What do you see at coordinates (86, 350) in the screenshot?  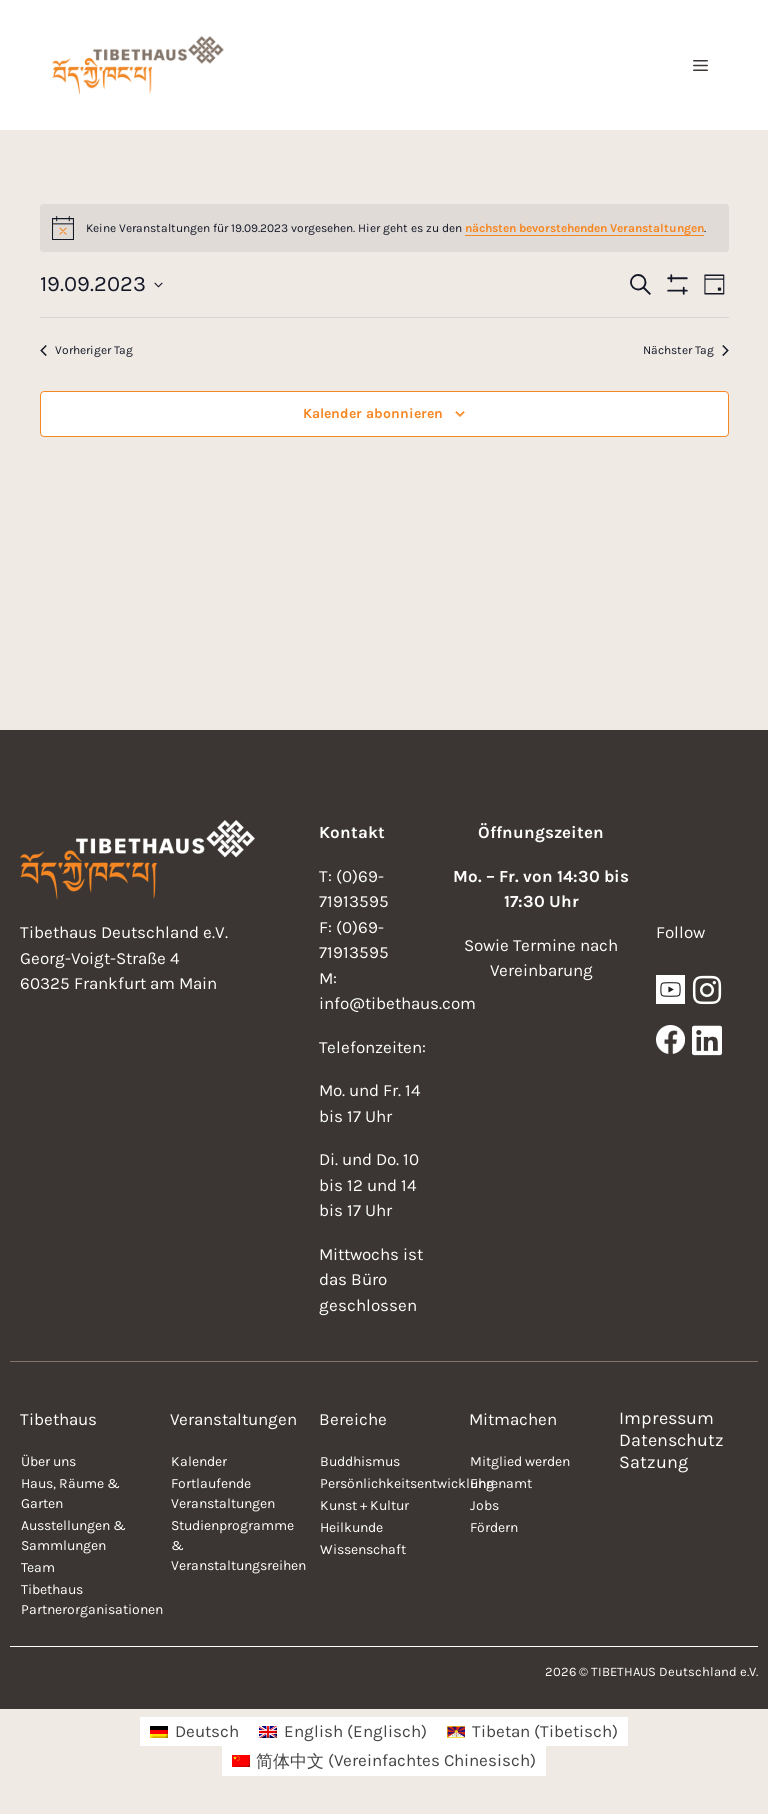 I see `Vorheriger Tag` at bounding box center [86, 350].